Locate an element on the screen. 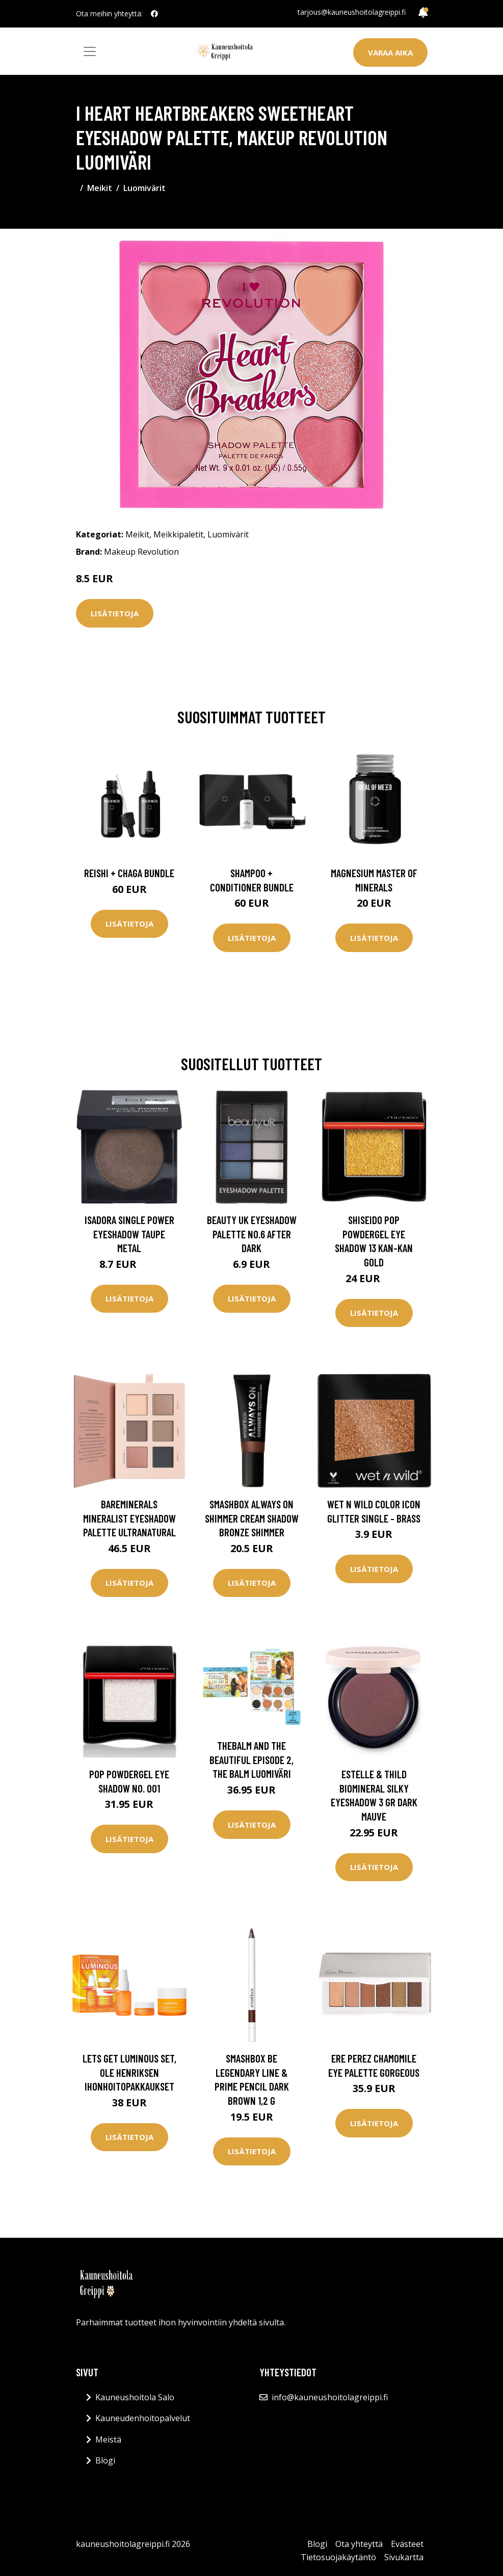 The height and width of the screenshot is (2576, 503). Varaa aika is located at coordinates (390, 52).